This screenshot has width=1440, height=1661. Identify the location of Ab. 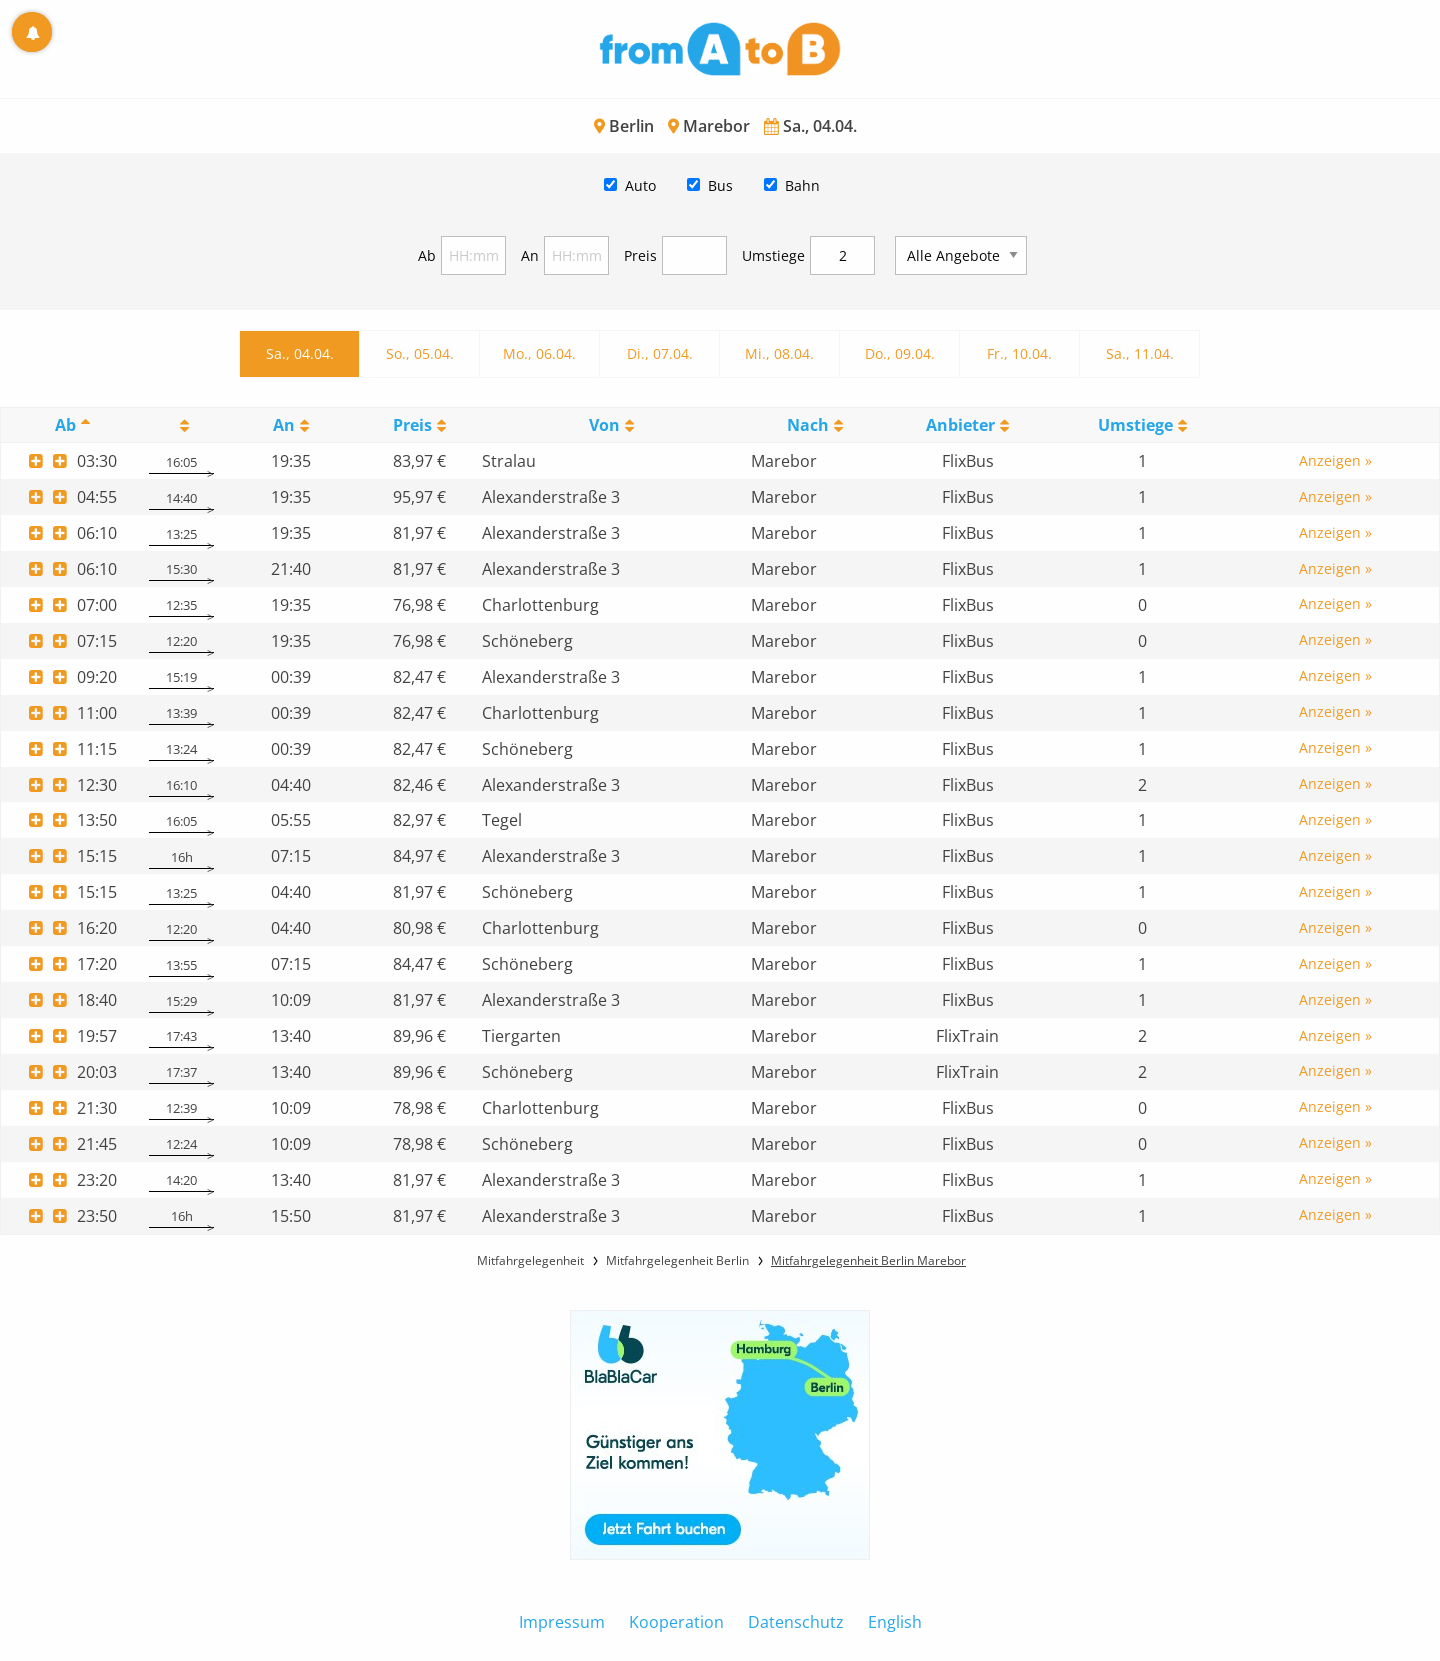
(427, 255).